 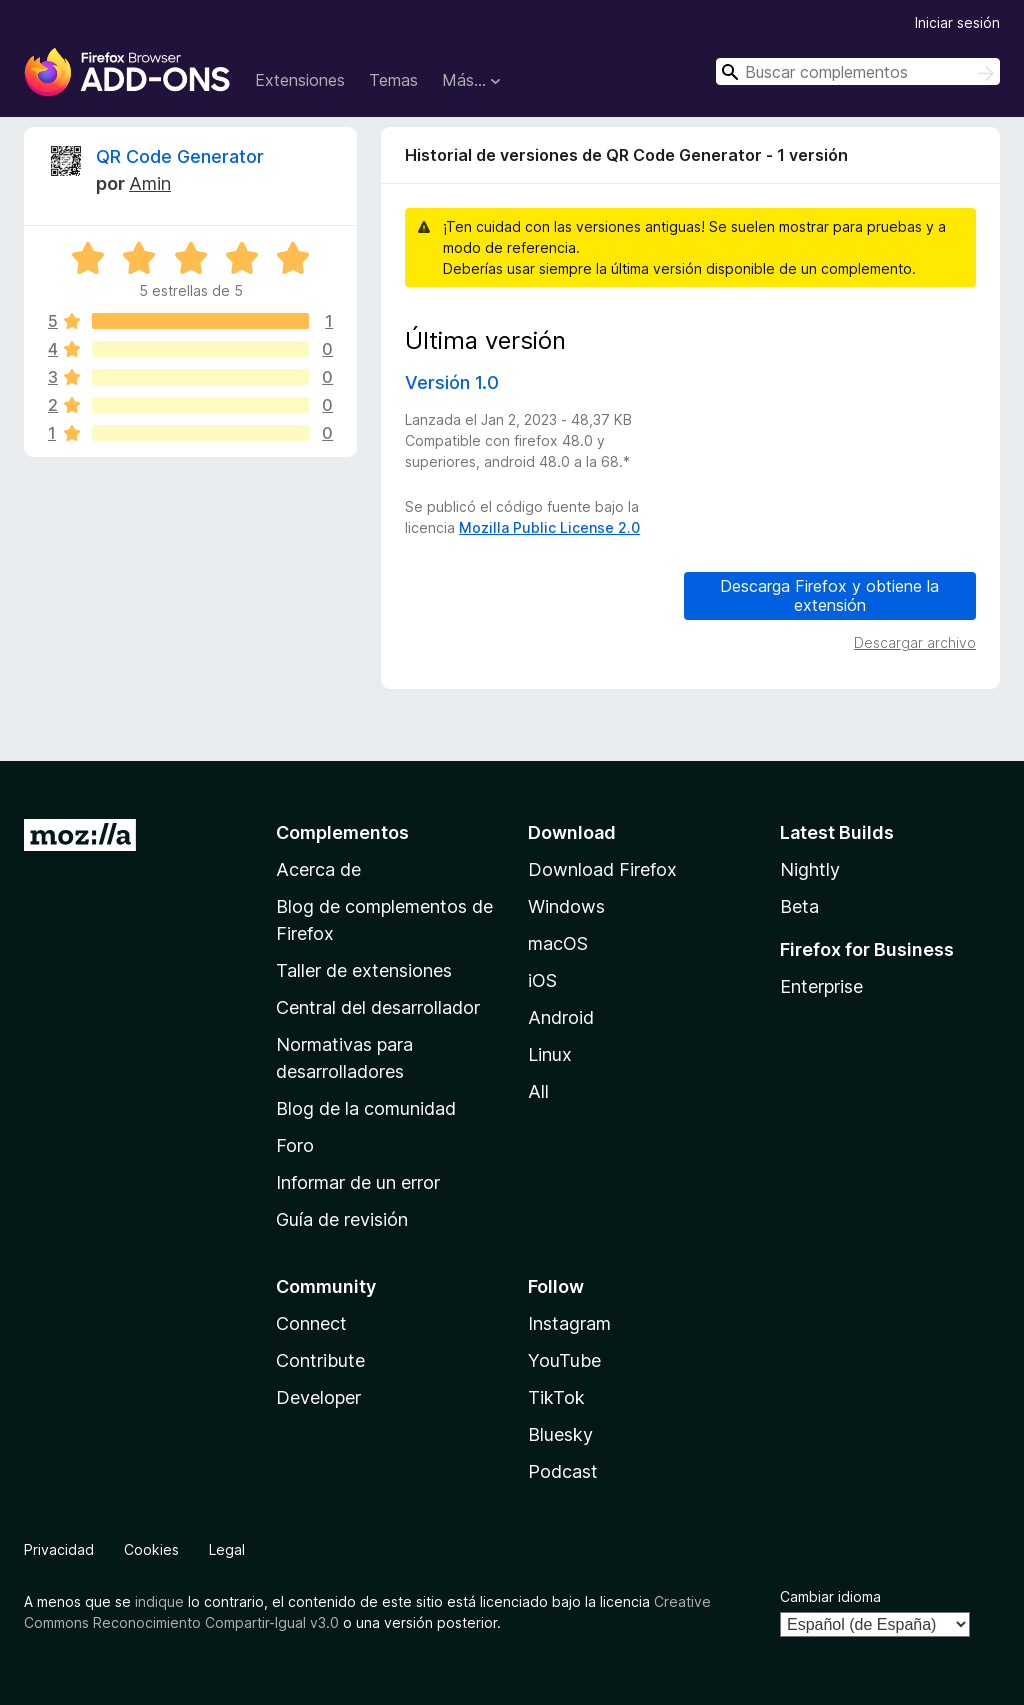 What do you see at coordinates (602, 869) in the screenshot?
I see `Download Firefox` at bounding box center [602, 869].